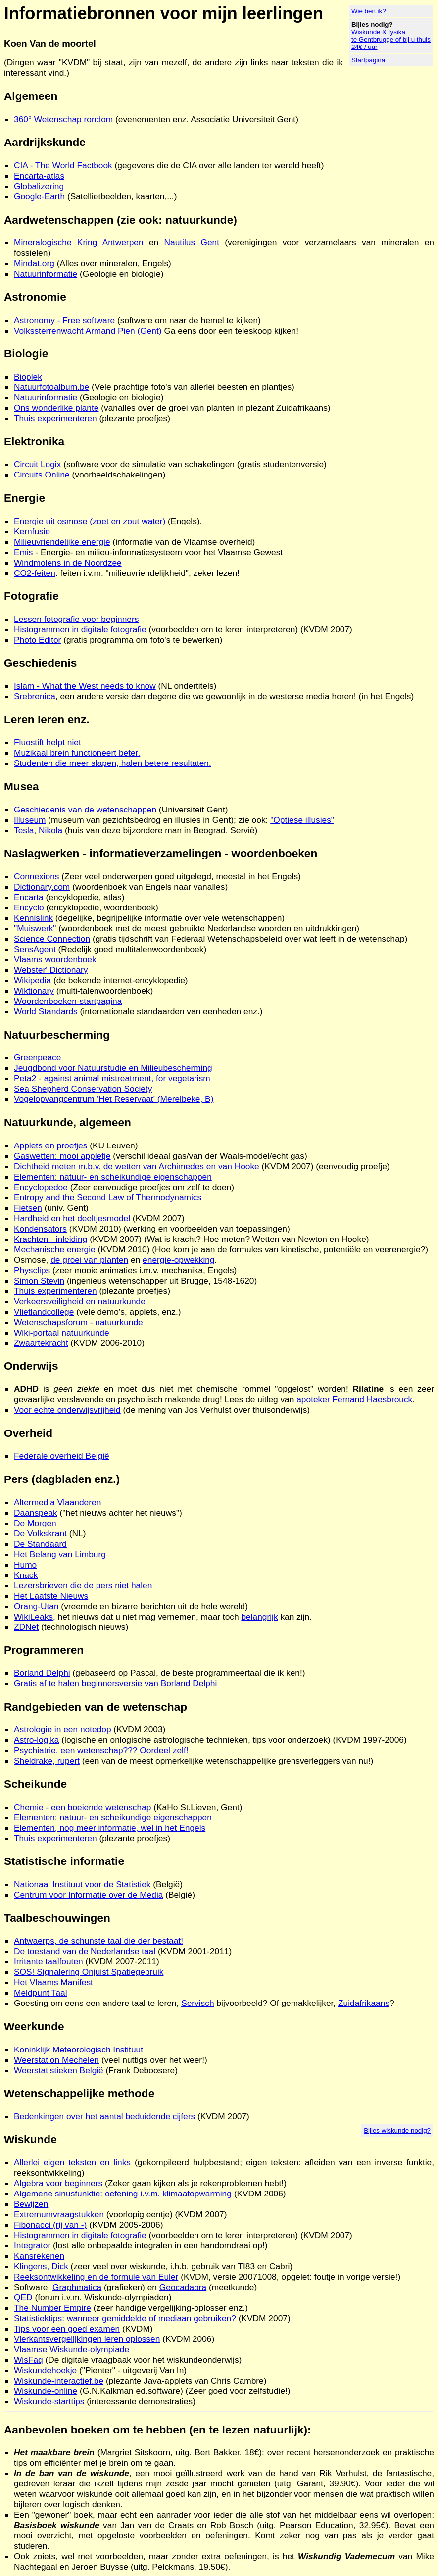 This screenshot has width=438, height=2576. I want to click on Photo Editor, so click(37, 640).